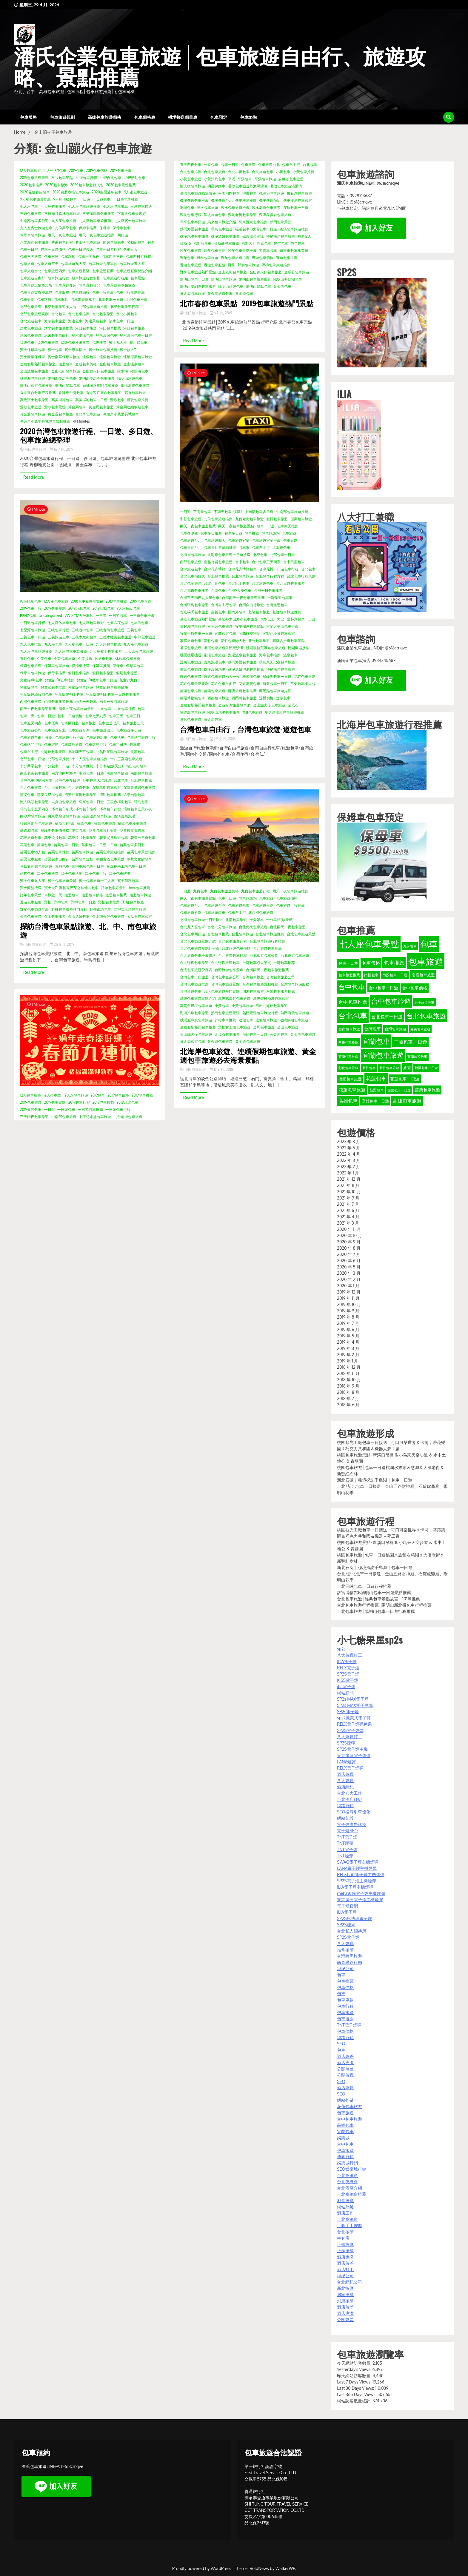 This screenshot has width=468, height=2576. Describe the element at coordinates (55, 321) in the screenshot. I see `海芋包車旅遊` at that location.